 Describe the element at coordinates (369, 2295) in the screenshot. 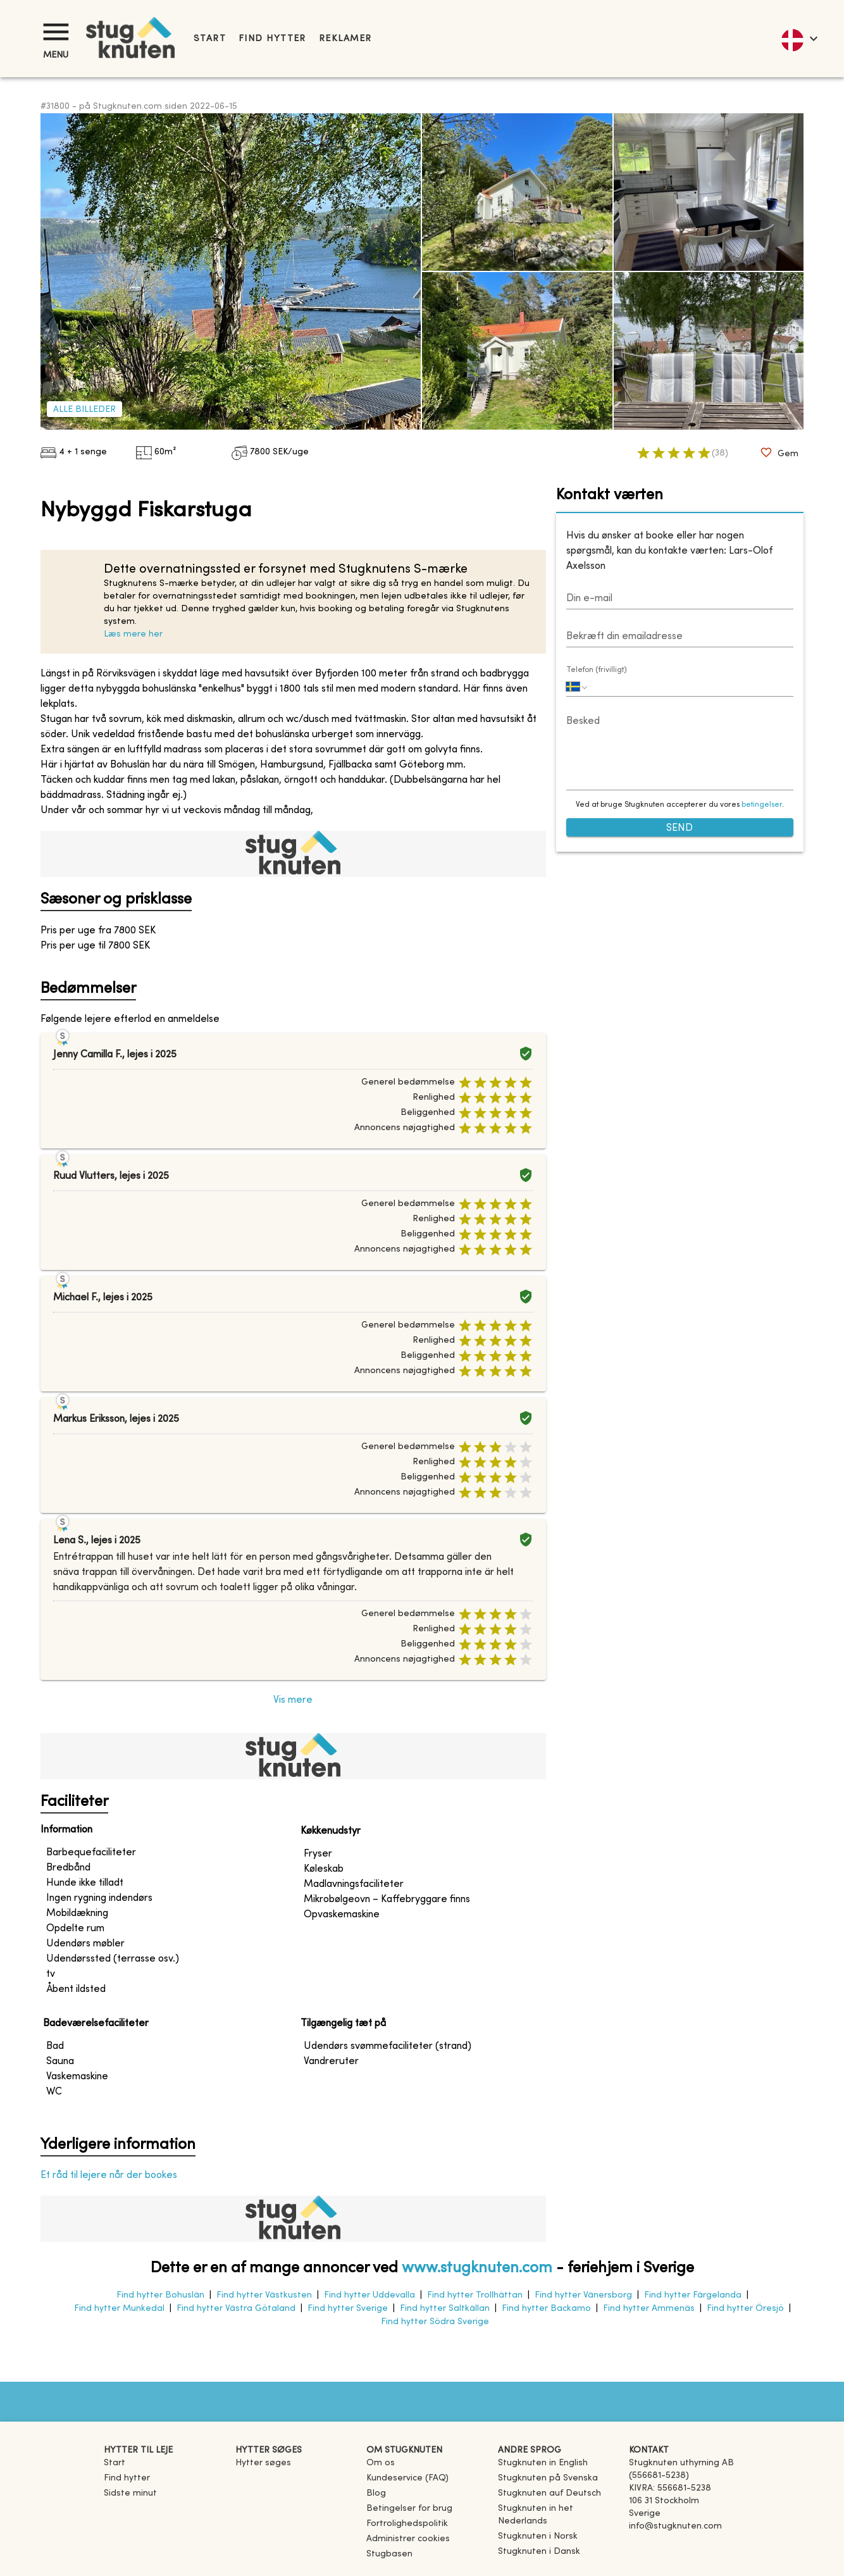

I see `Find hytter Uddevalla` at that location.